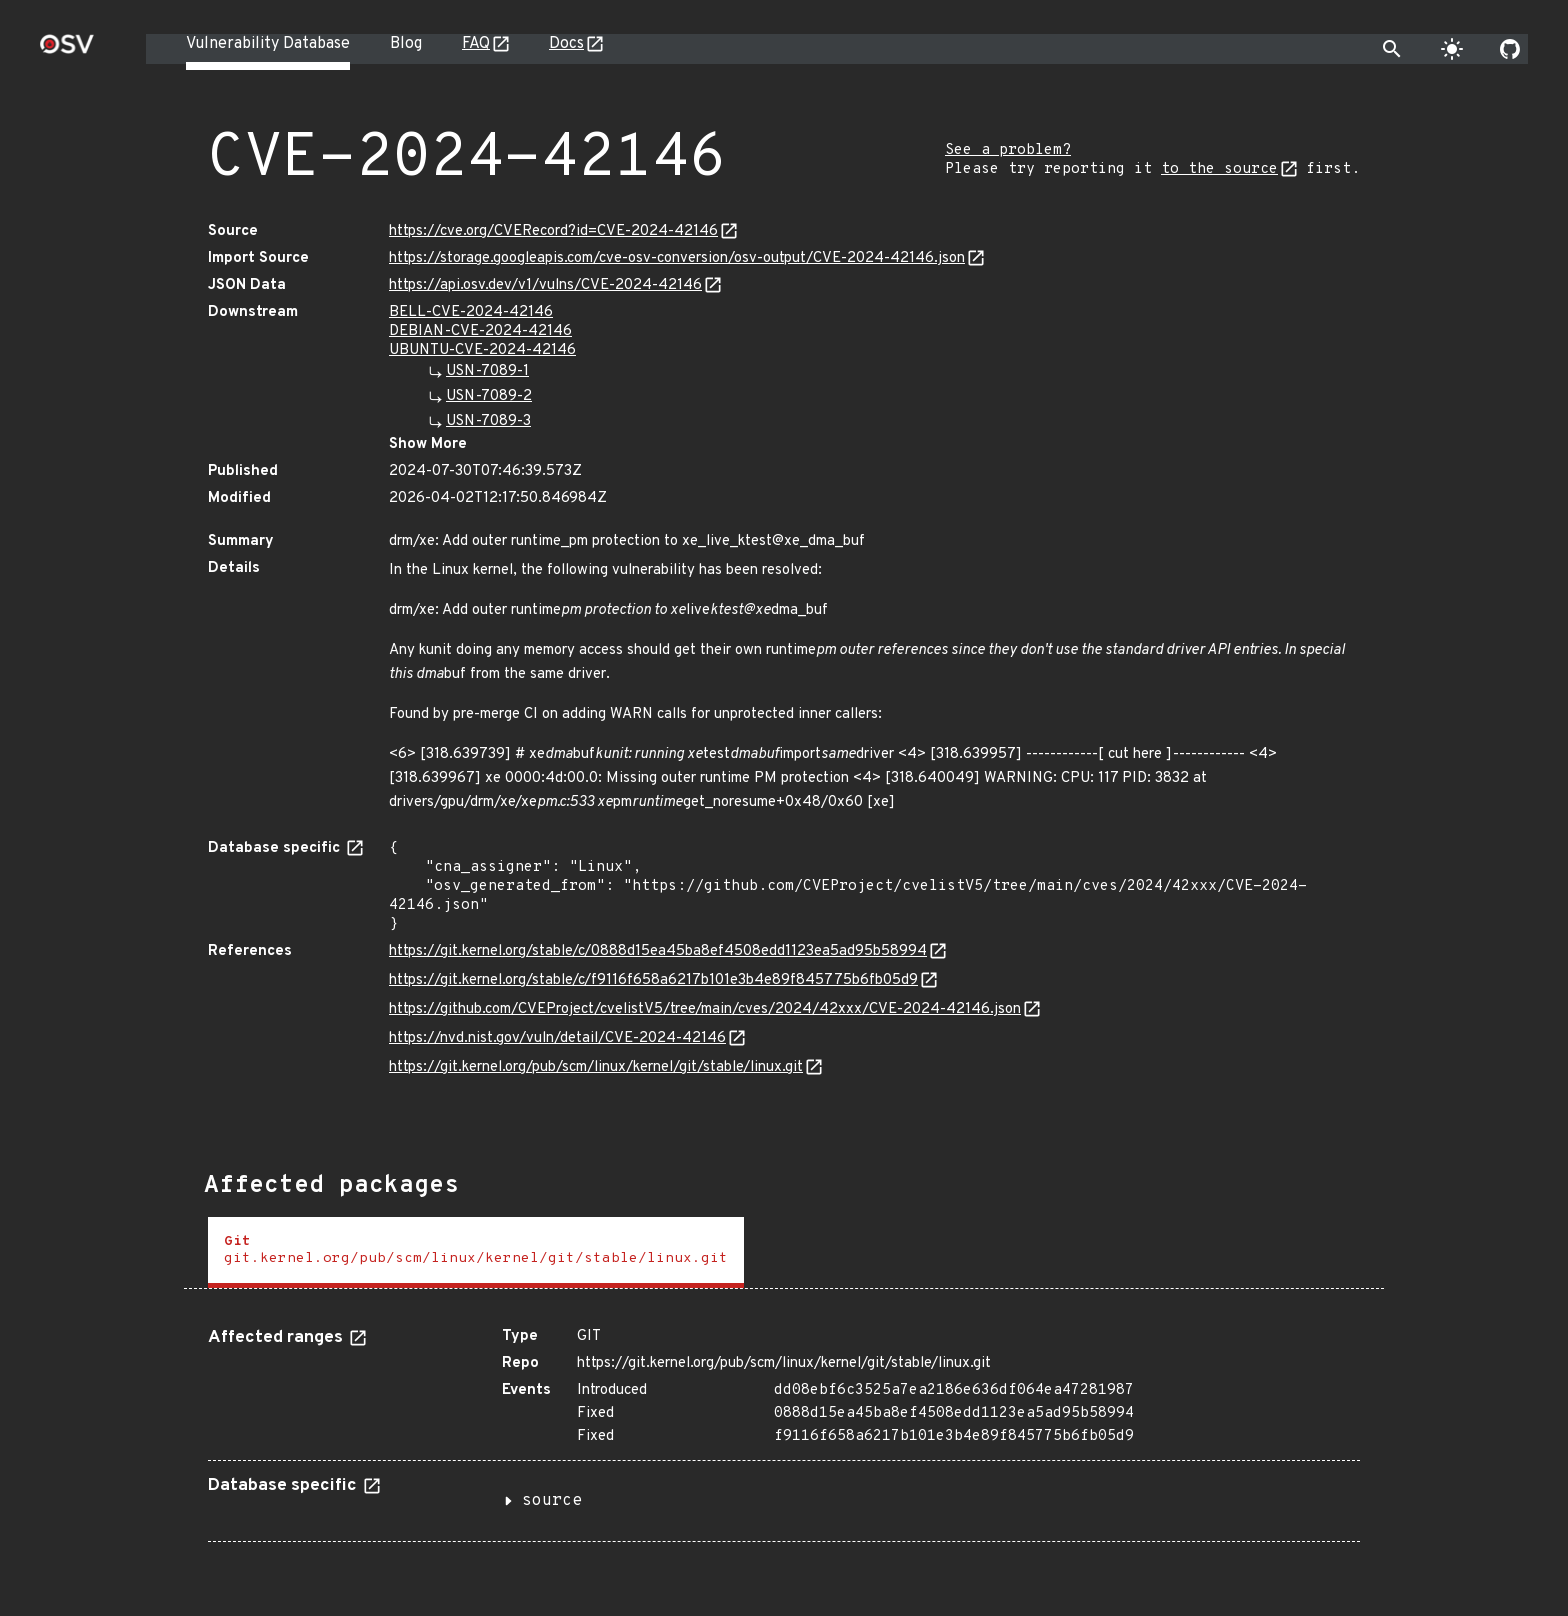  I want to click on https://storage.googleapis.com/cve-osv-conversion/osv-output/CVE-2024-42146.json, so click(677, 258).